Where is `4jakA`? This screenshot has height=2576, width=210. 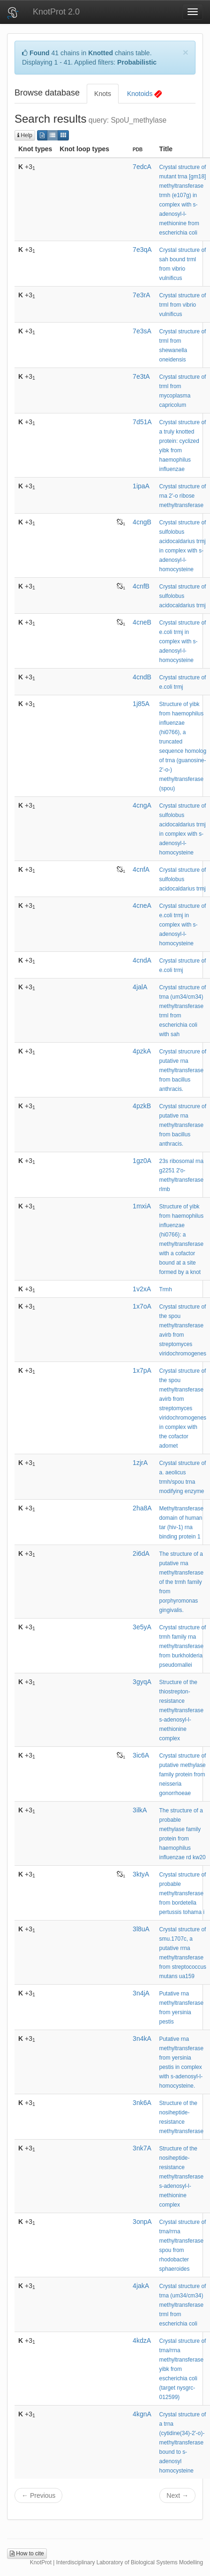
4jakA is located at coordinates (141, 2285).